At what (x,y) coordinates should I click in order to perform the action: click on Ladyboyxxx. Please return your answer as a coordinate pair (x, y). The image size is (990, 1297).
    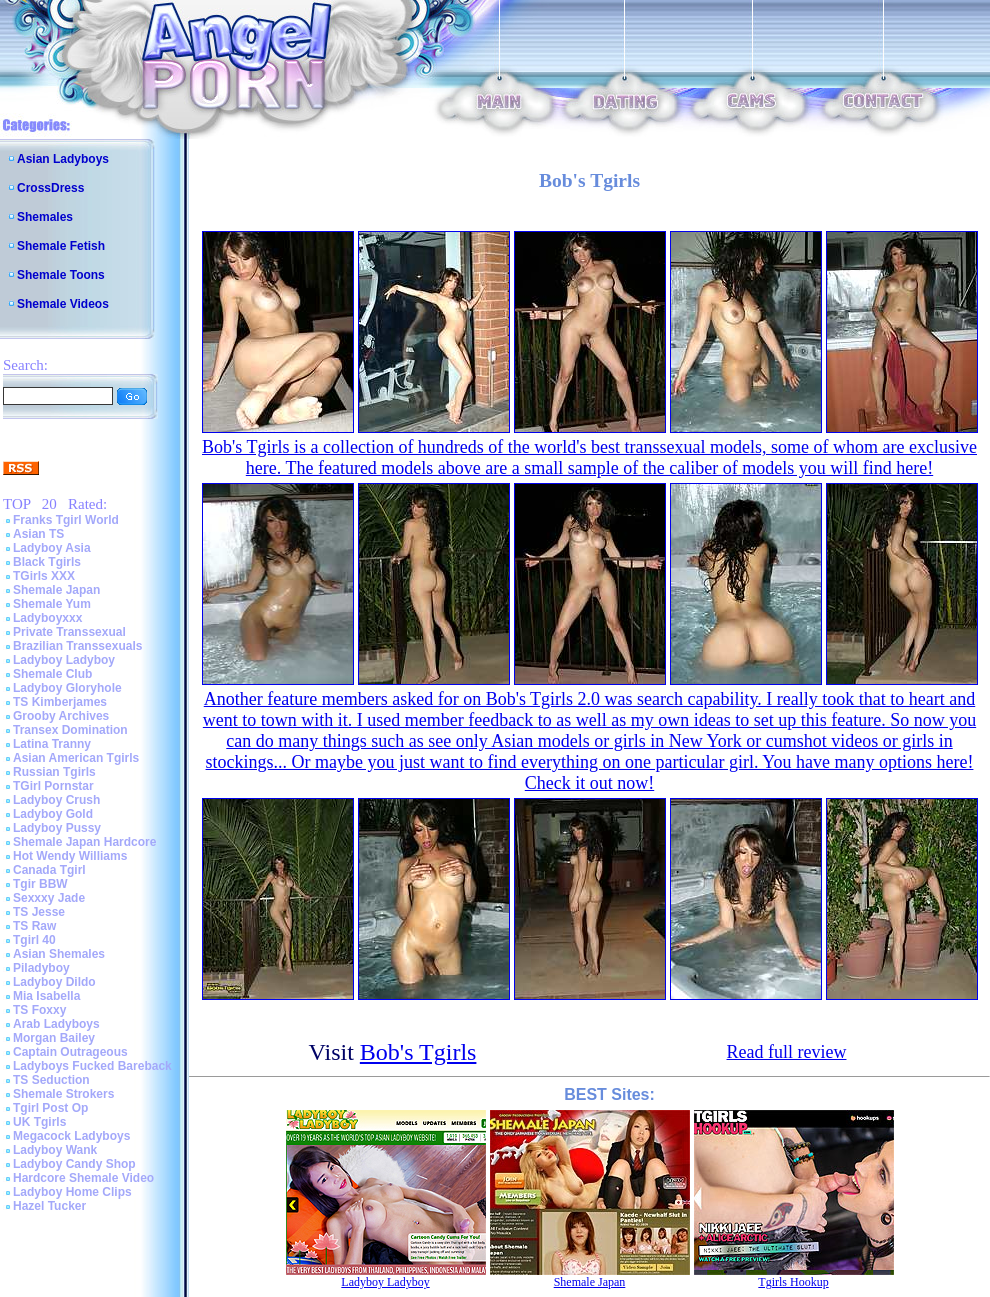
    Looking at the image, I should click on (47, 618).